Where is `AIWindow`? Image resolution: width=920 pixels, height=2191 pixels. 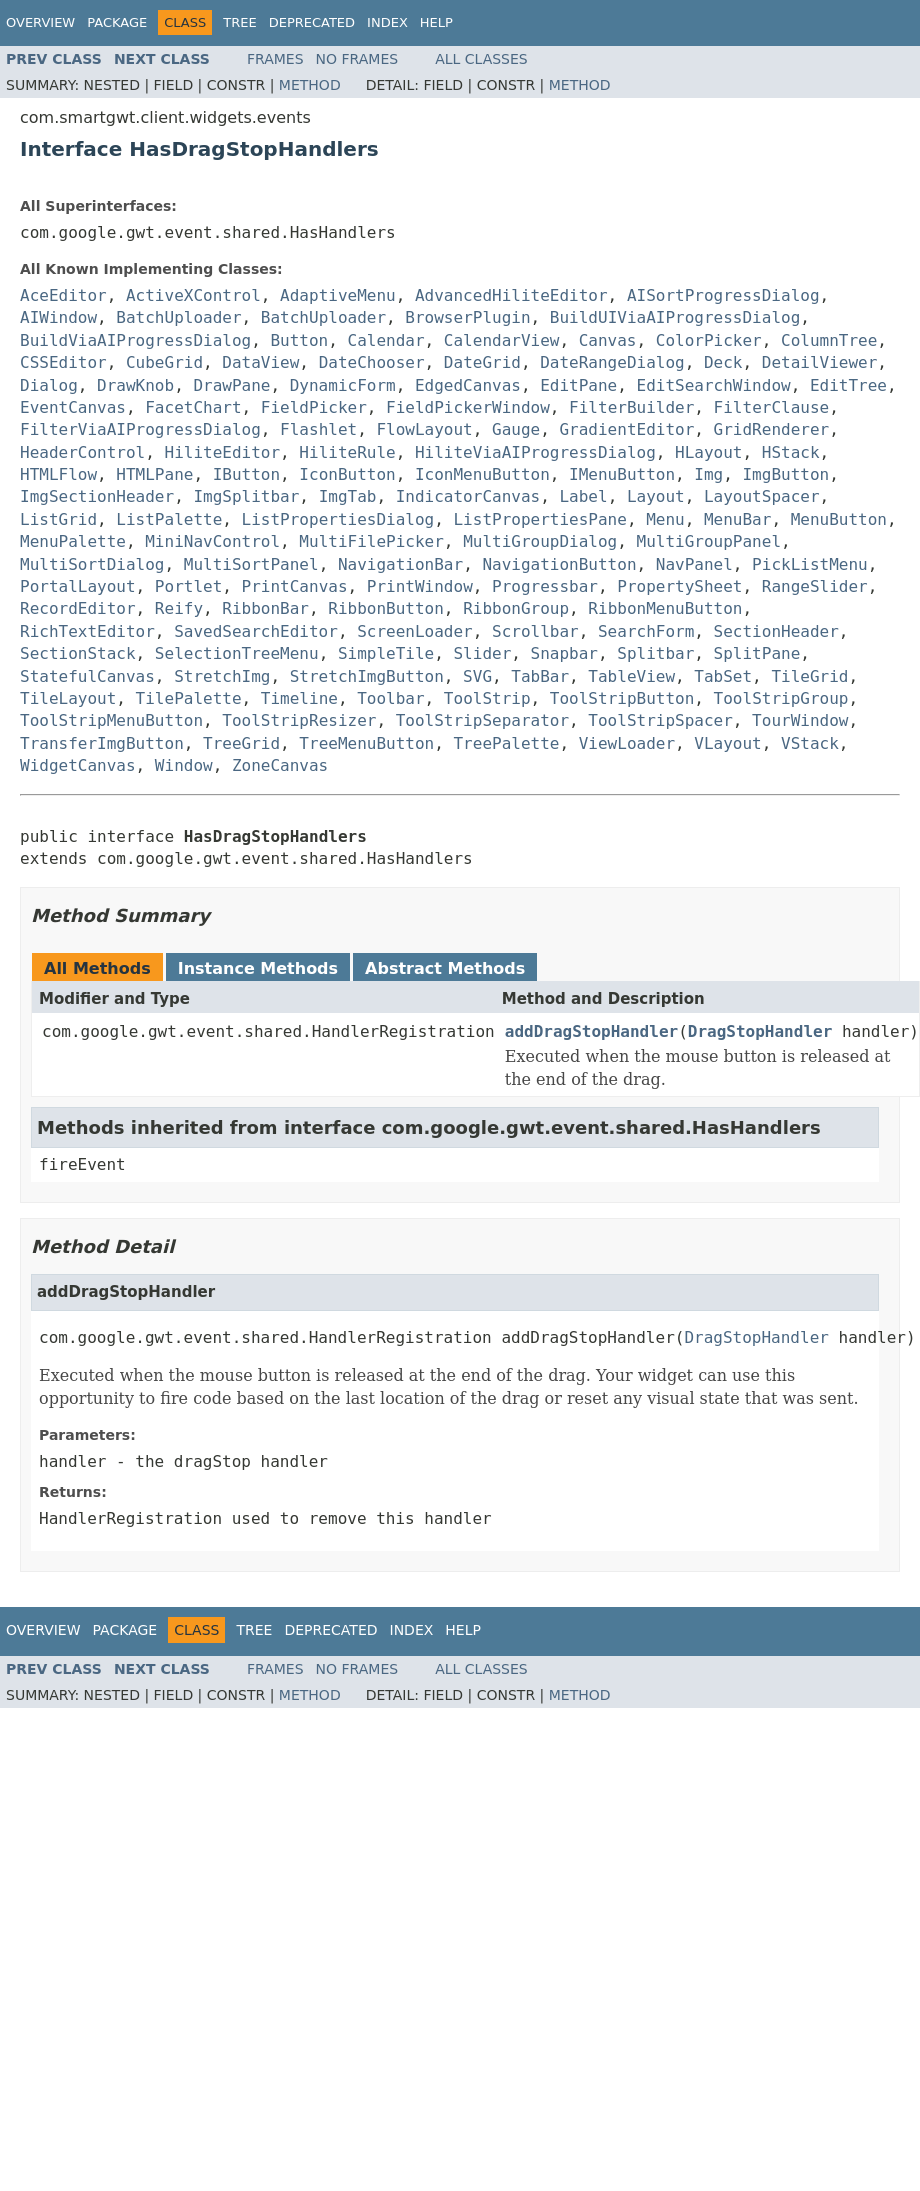
AIWindow is located at coordinates (58, 317).